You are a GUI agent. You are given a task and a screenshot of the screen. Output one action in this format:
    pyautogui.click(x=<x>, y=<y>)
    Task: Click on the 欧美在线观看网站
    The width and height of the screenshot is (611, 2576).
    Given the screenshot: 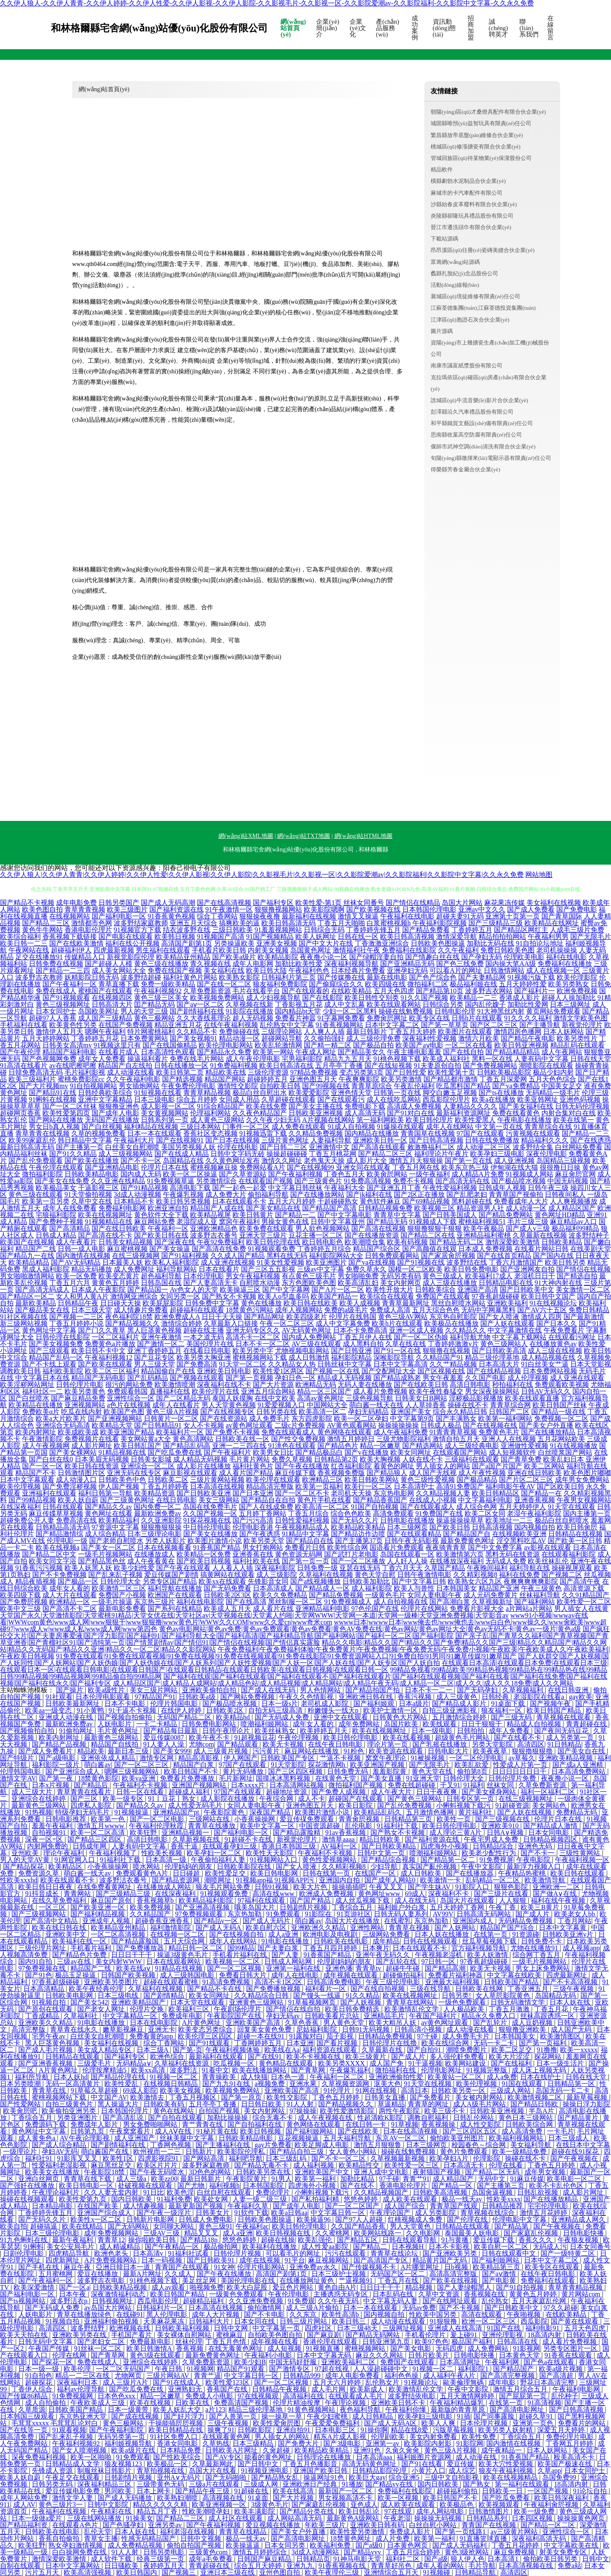 What is the action you would take?
    pyautogui.click(x=394, y=1004)
    